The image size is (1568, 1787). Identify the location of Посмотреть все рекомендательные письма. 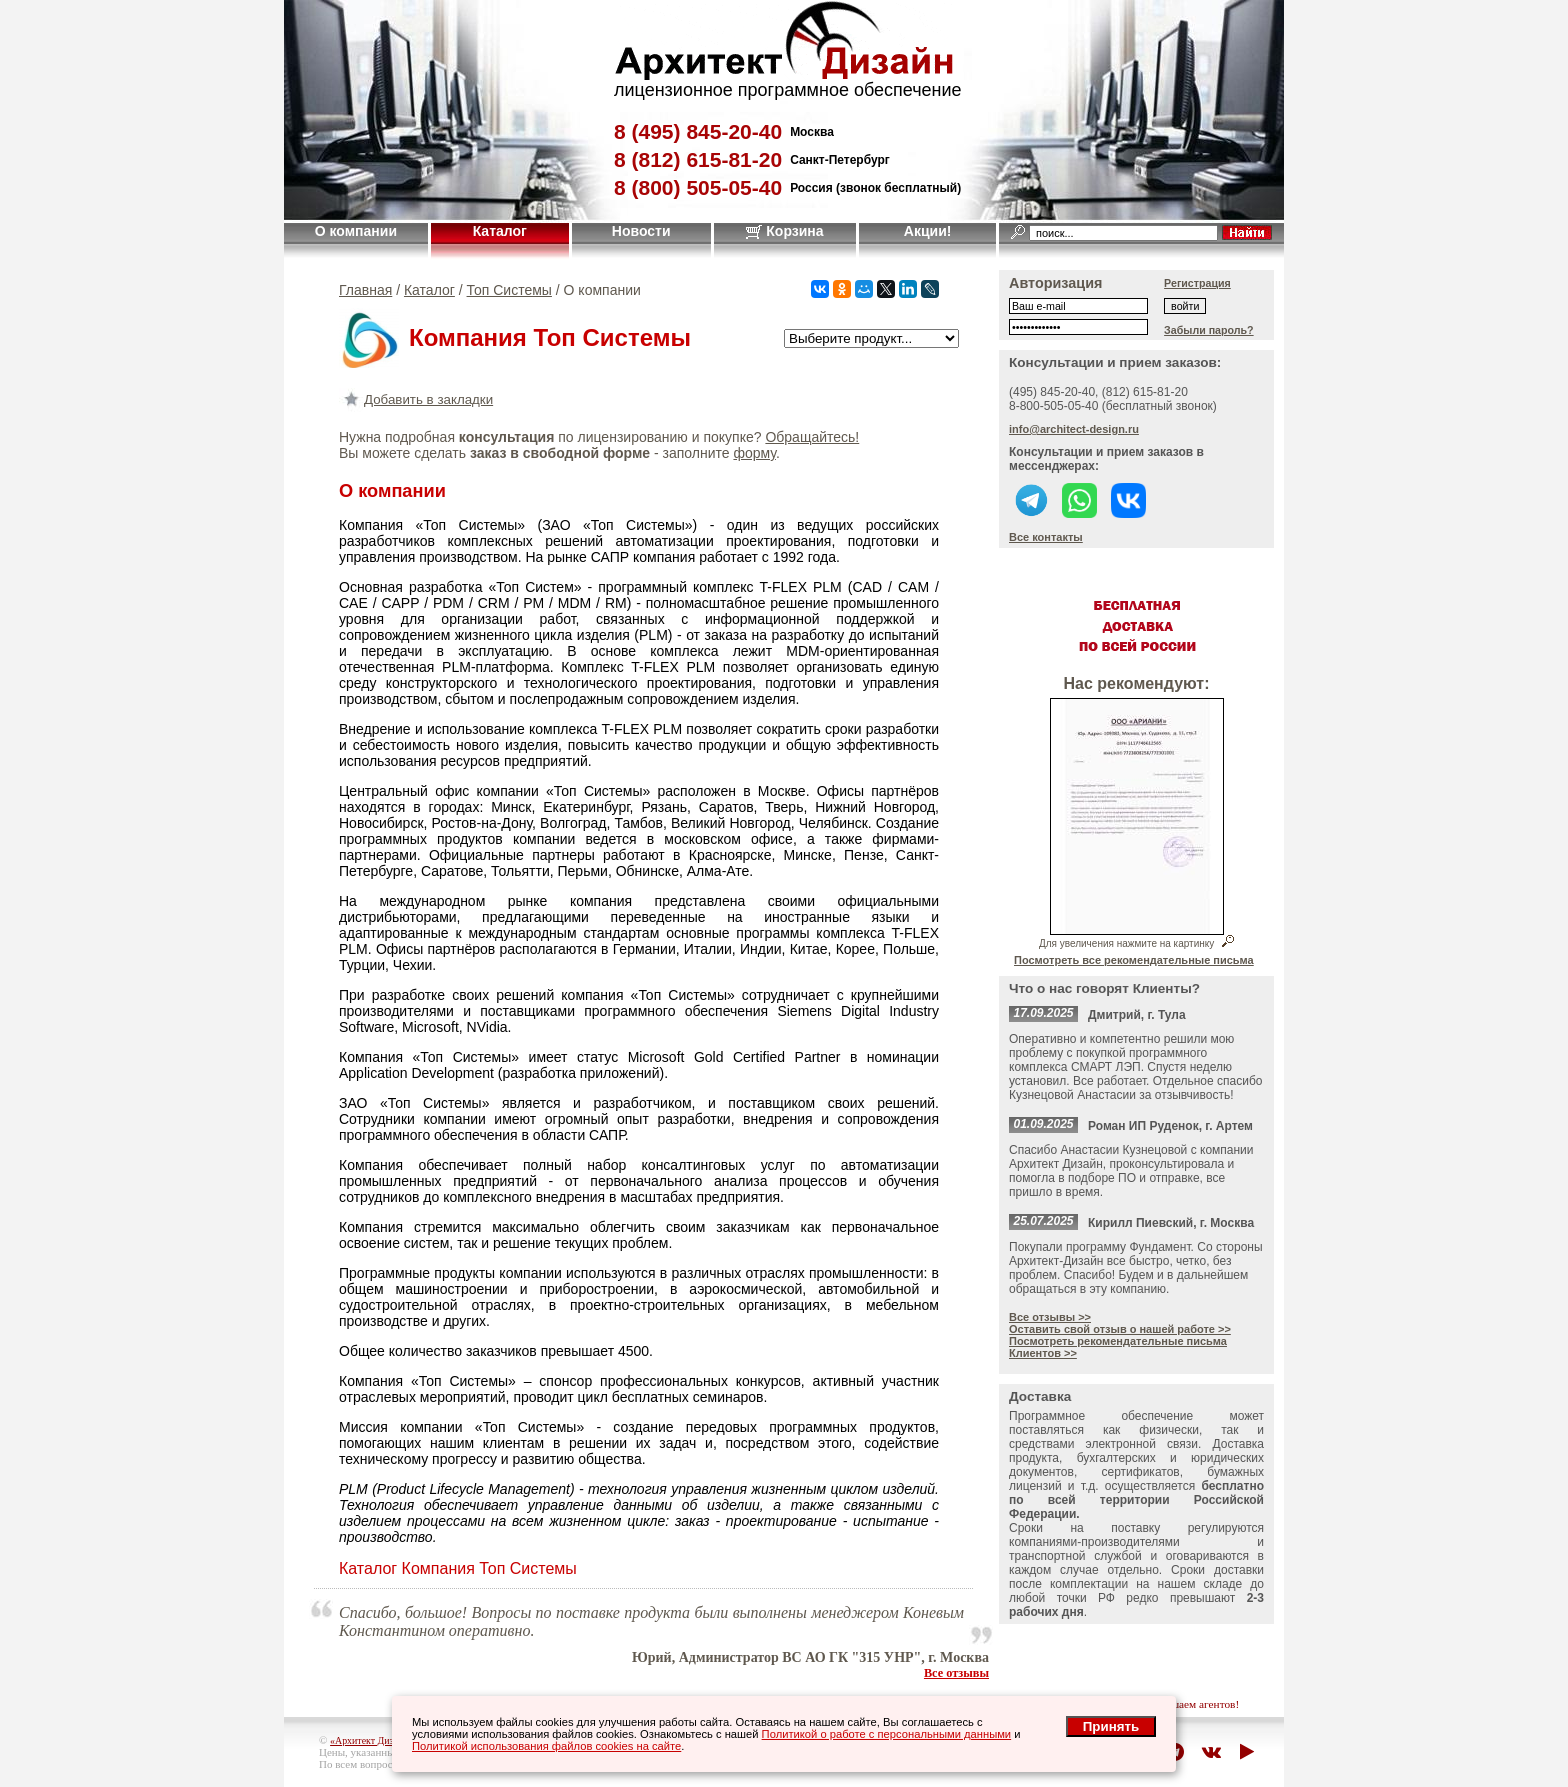
(1134, 960).